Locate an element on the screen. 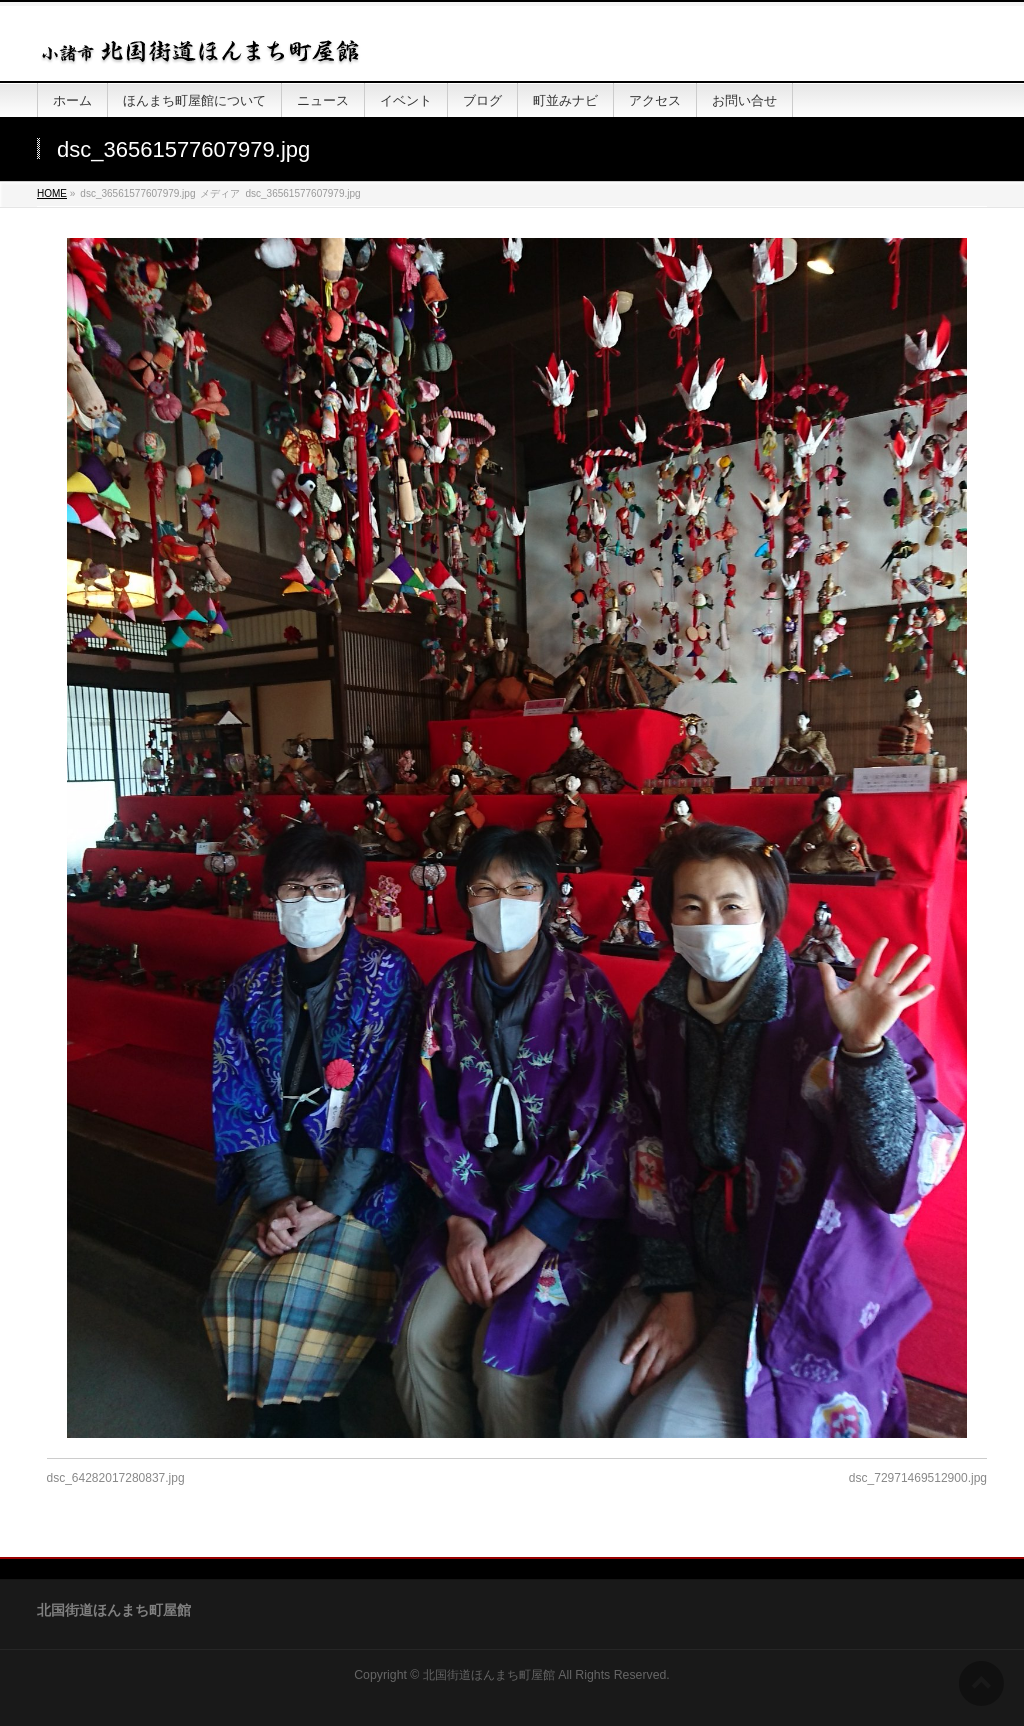 The width and height of the screenshot is (1024, 1726). 北国街道ほんまち町屋館 is located at coordinates (489, 1675).